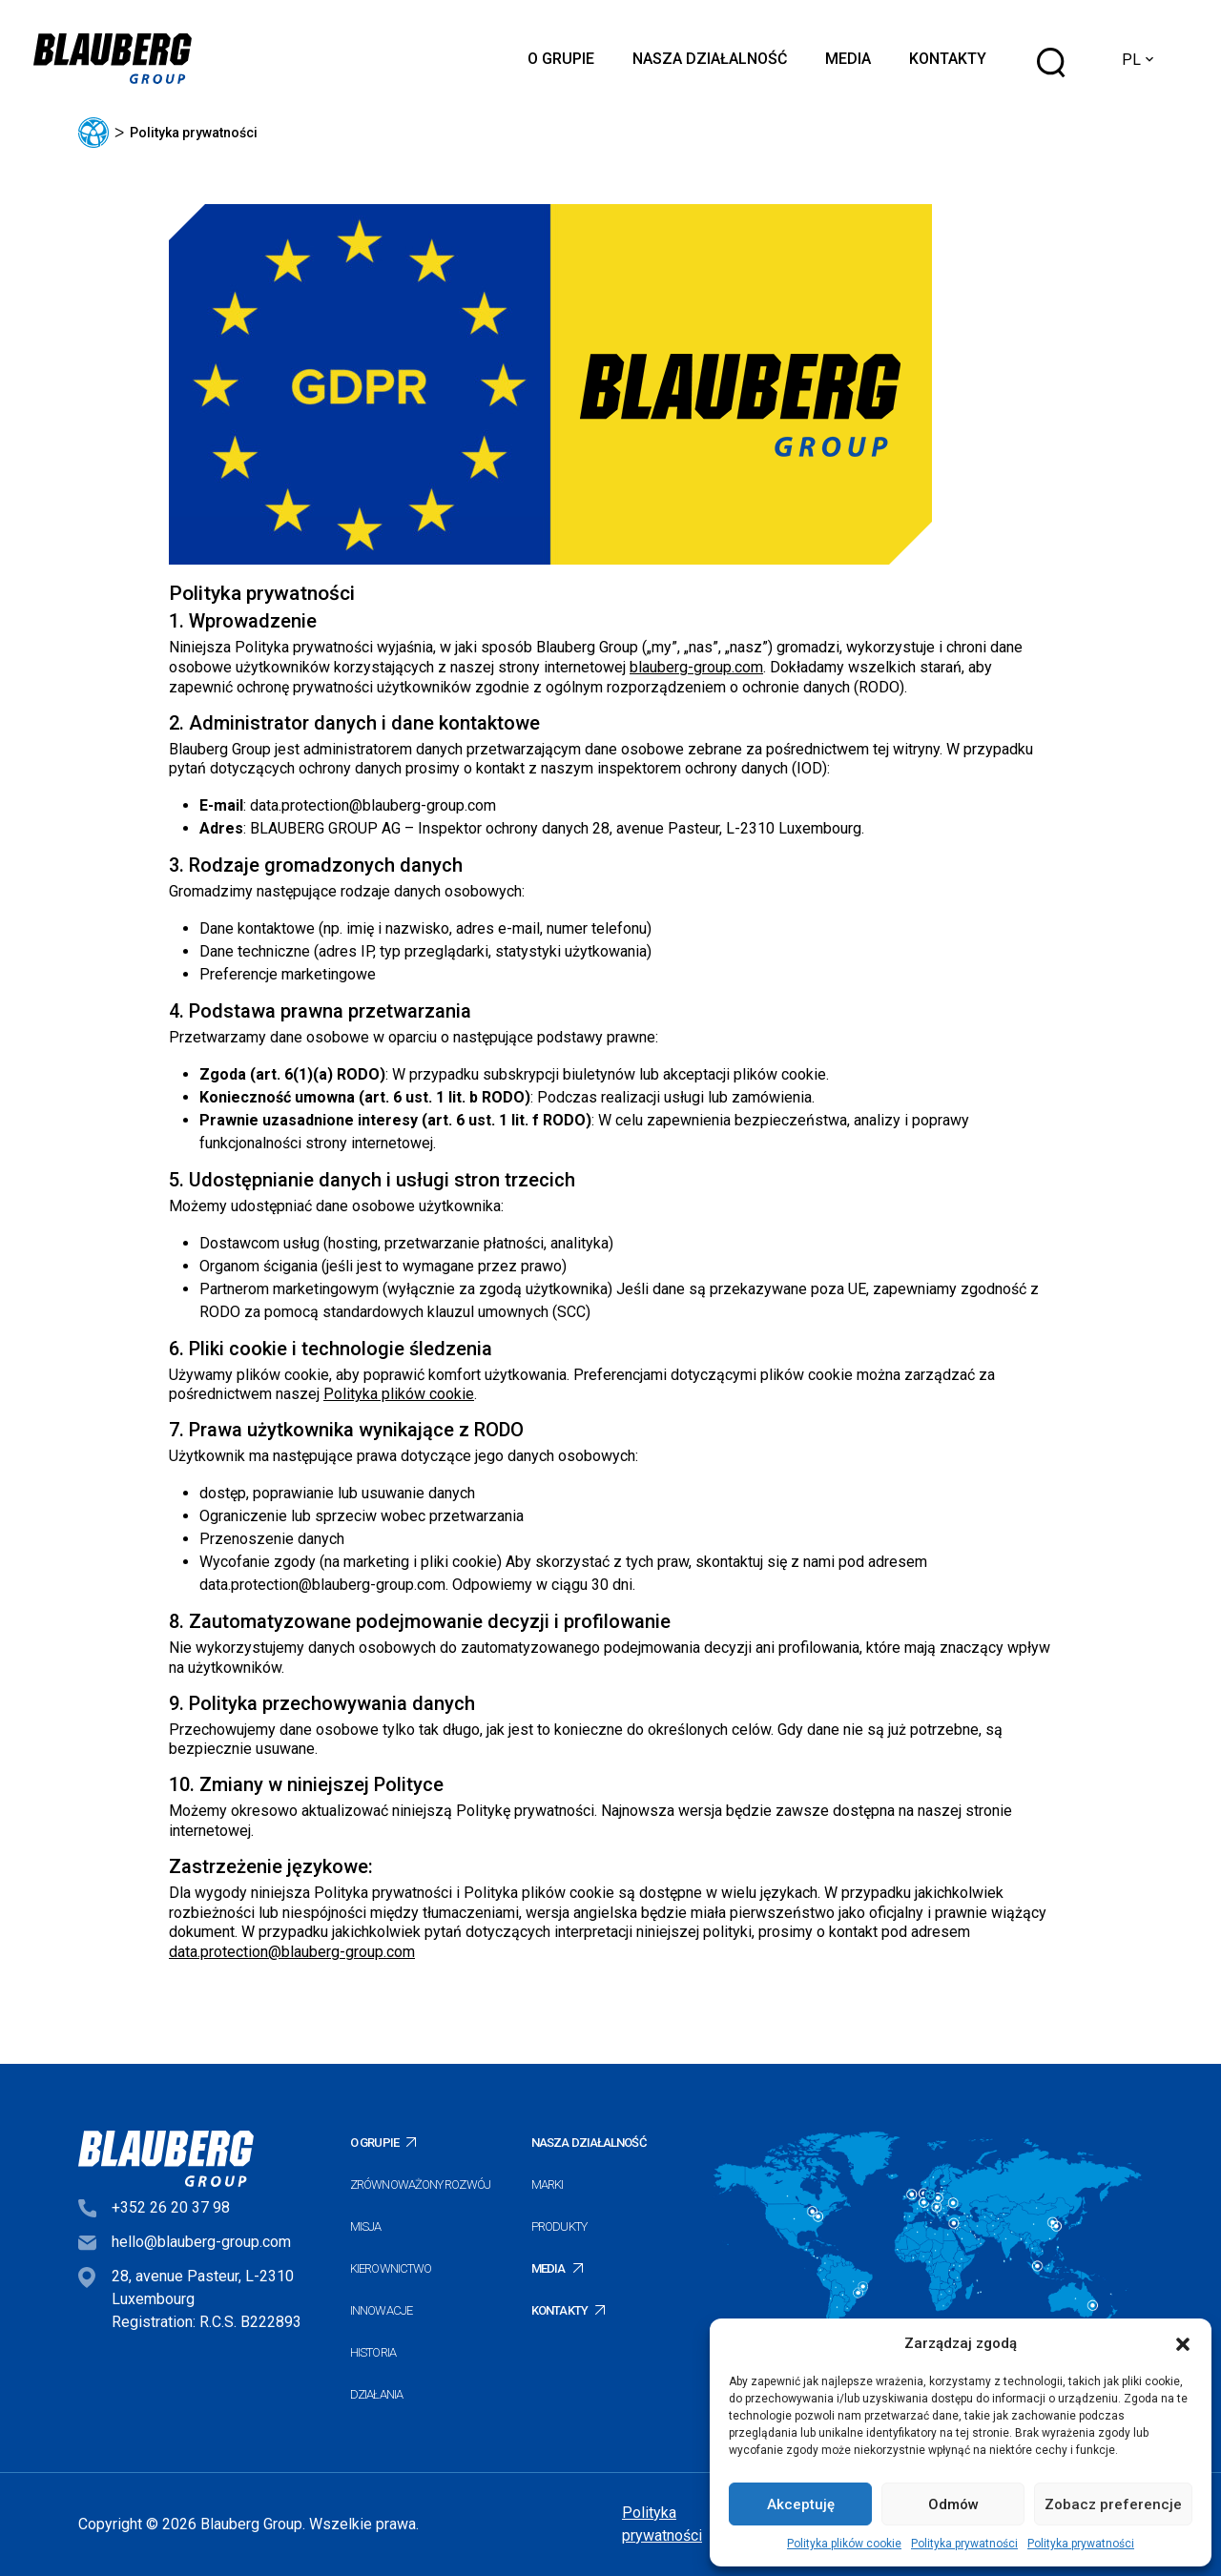 This screenshot has width=1221, height=2576. What do you see at coordinates (953, 2504) in the screenshot?
I see `Odmów` at bounding box center [953, 2504].